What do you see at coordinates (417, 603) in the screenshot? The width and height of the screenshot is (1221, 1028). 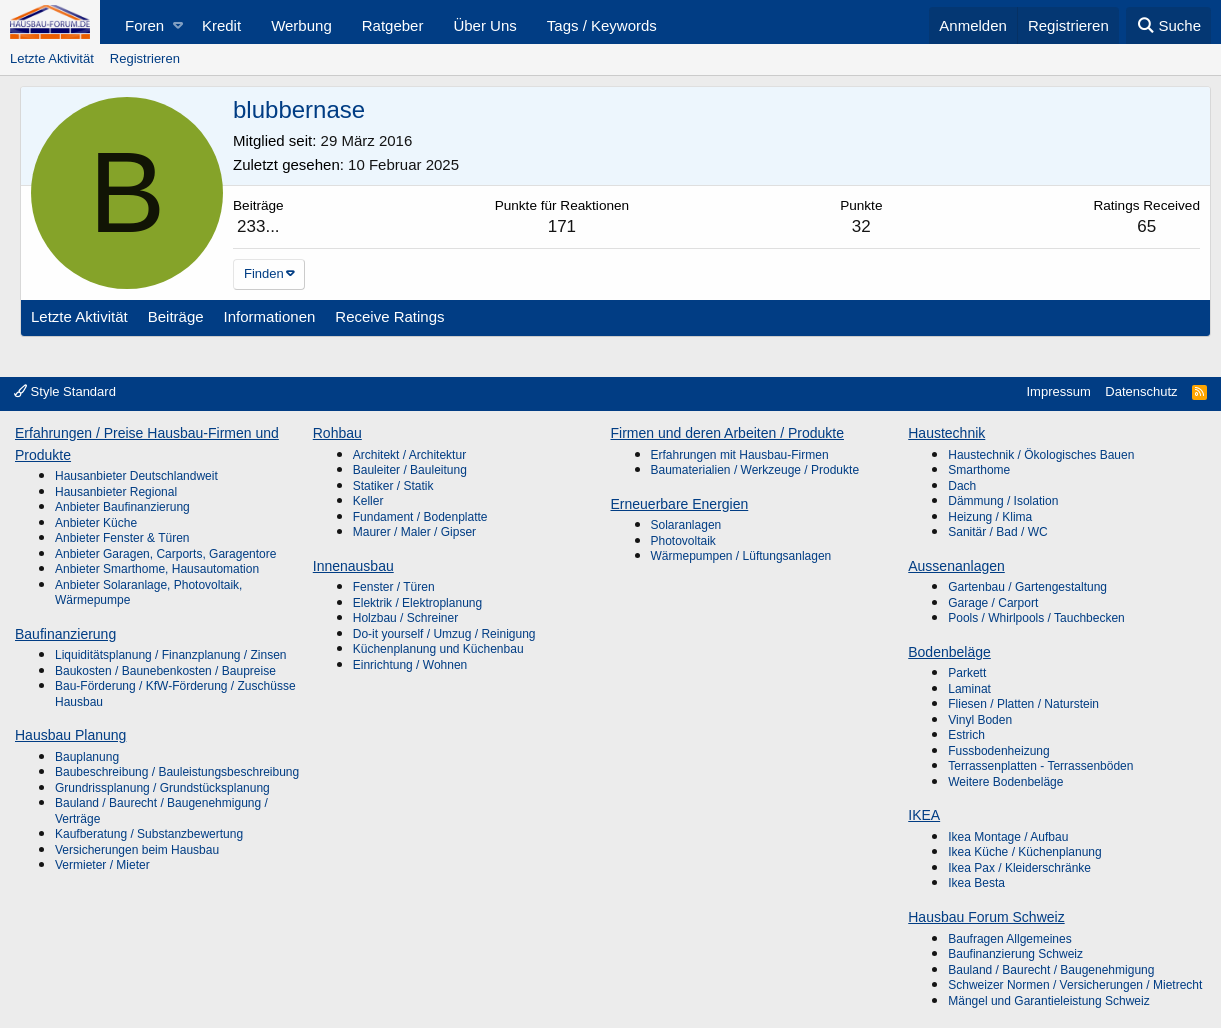 I see `Elektrik / Elektroplanung` at bounding box center [417, 603].